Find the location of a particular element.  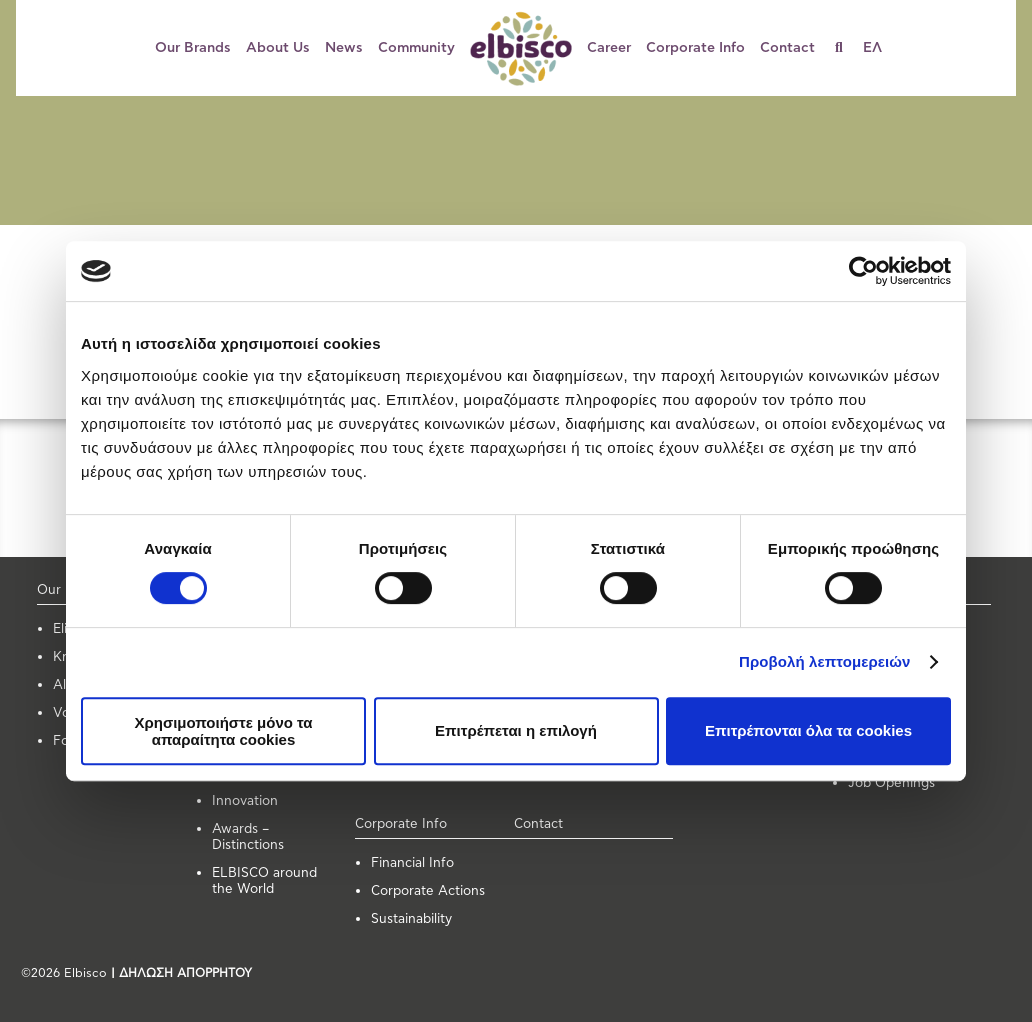

News is located at coordinates (344, 48).